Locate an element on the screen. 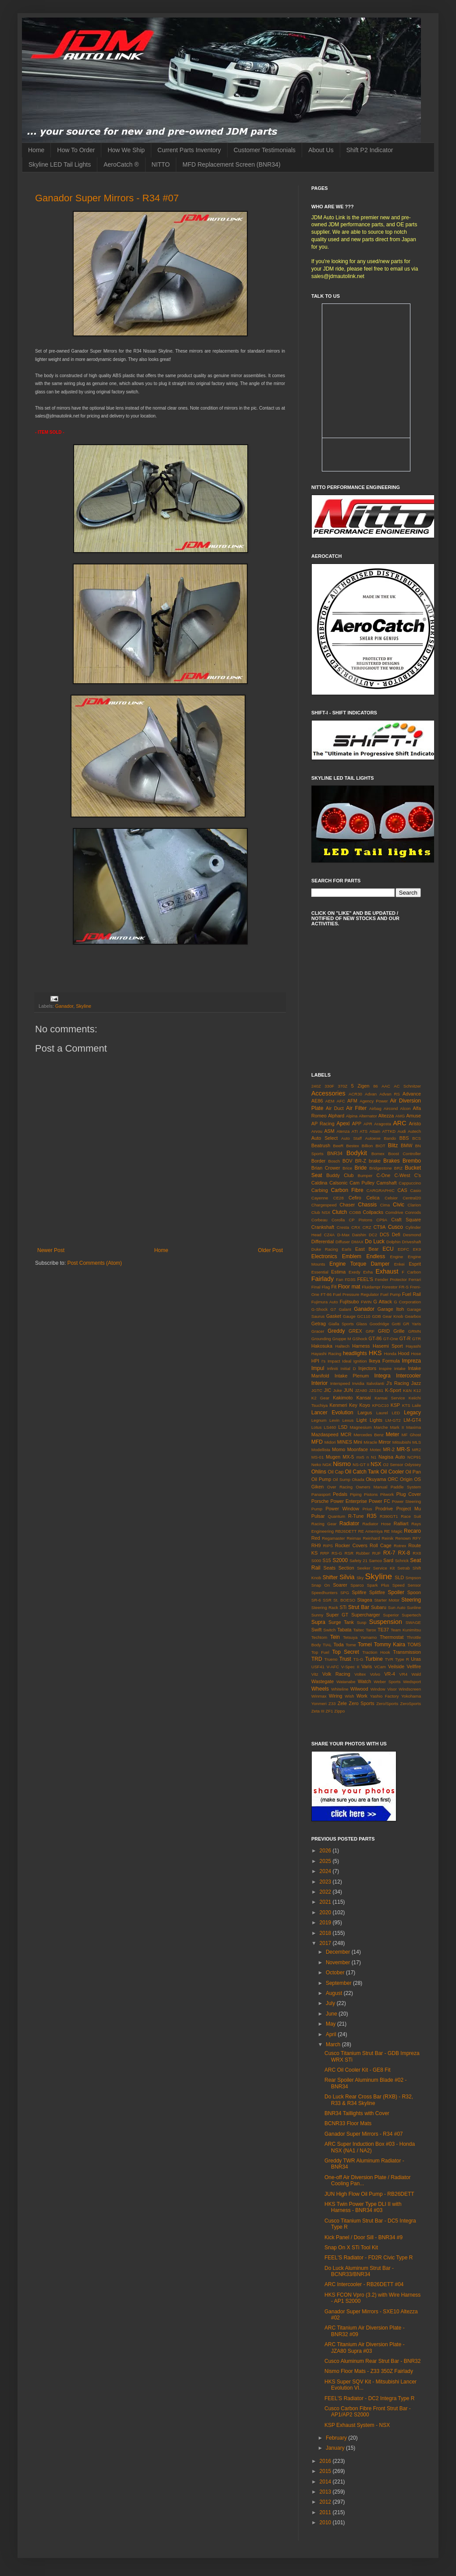 The width and height of the screenshot is (456, 2576). Air Duct is located at coordinates (335, 1108).